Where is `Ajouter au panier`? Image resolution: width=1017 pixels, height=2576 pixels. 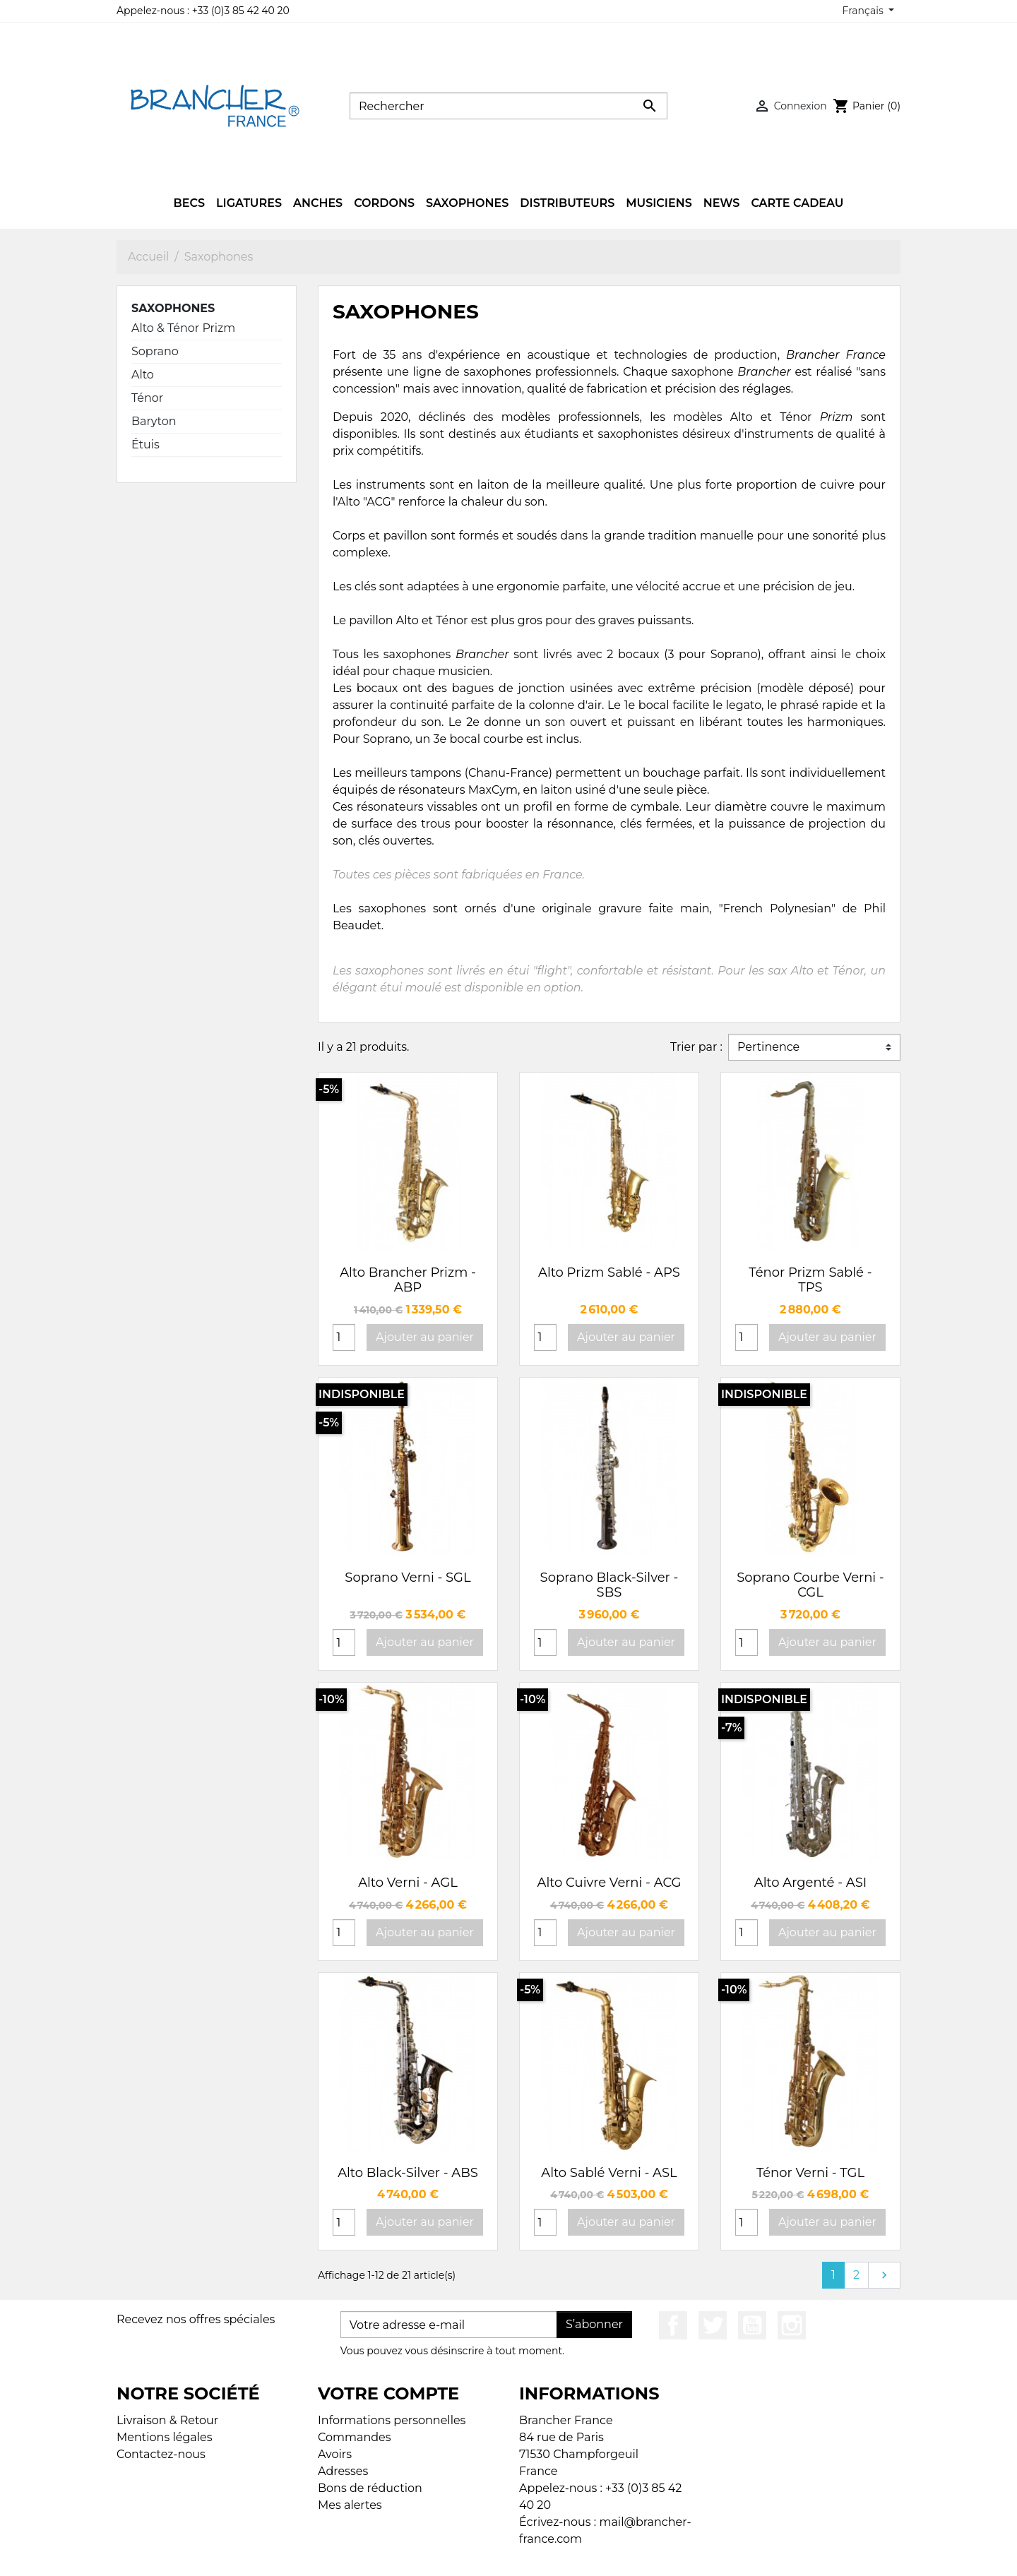
Ajouter au panier is located at coordinates (425, 1337).